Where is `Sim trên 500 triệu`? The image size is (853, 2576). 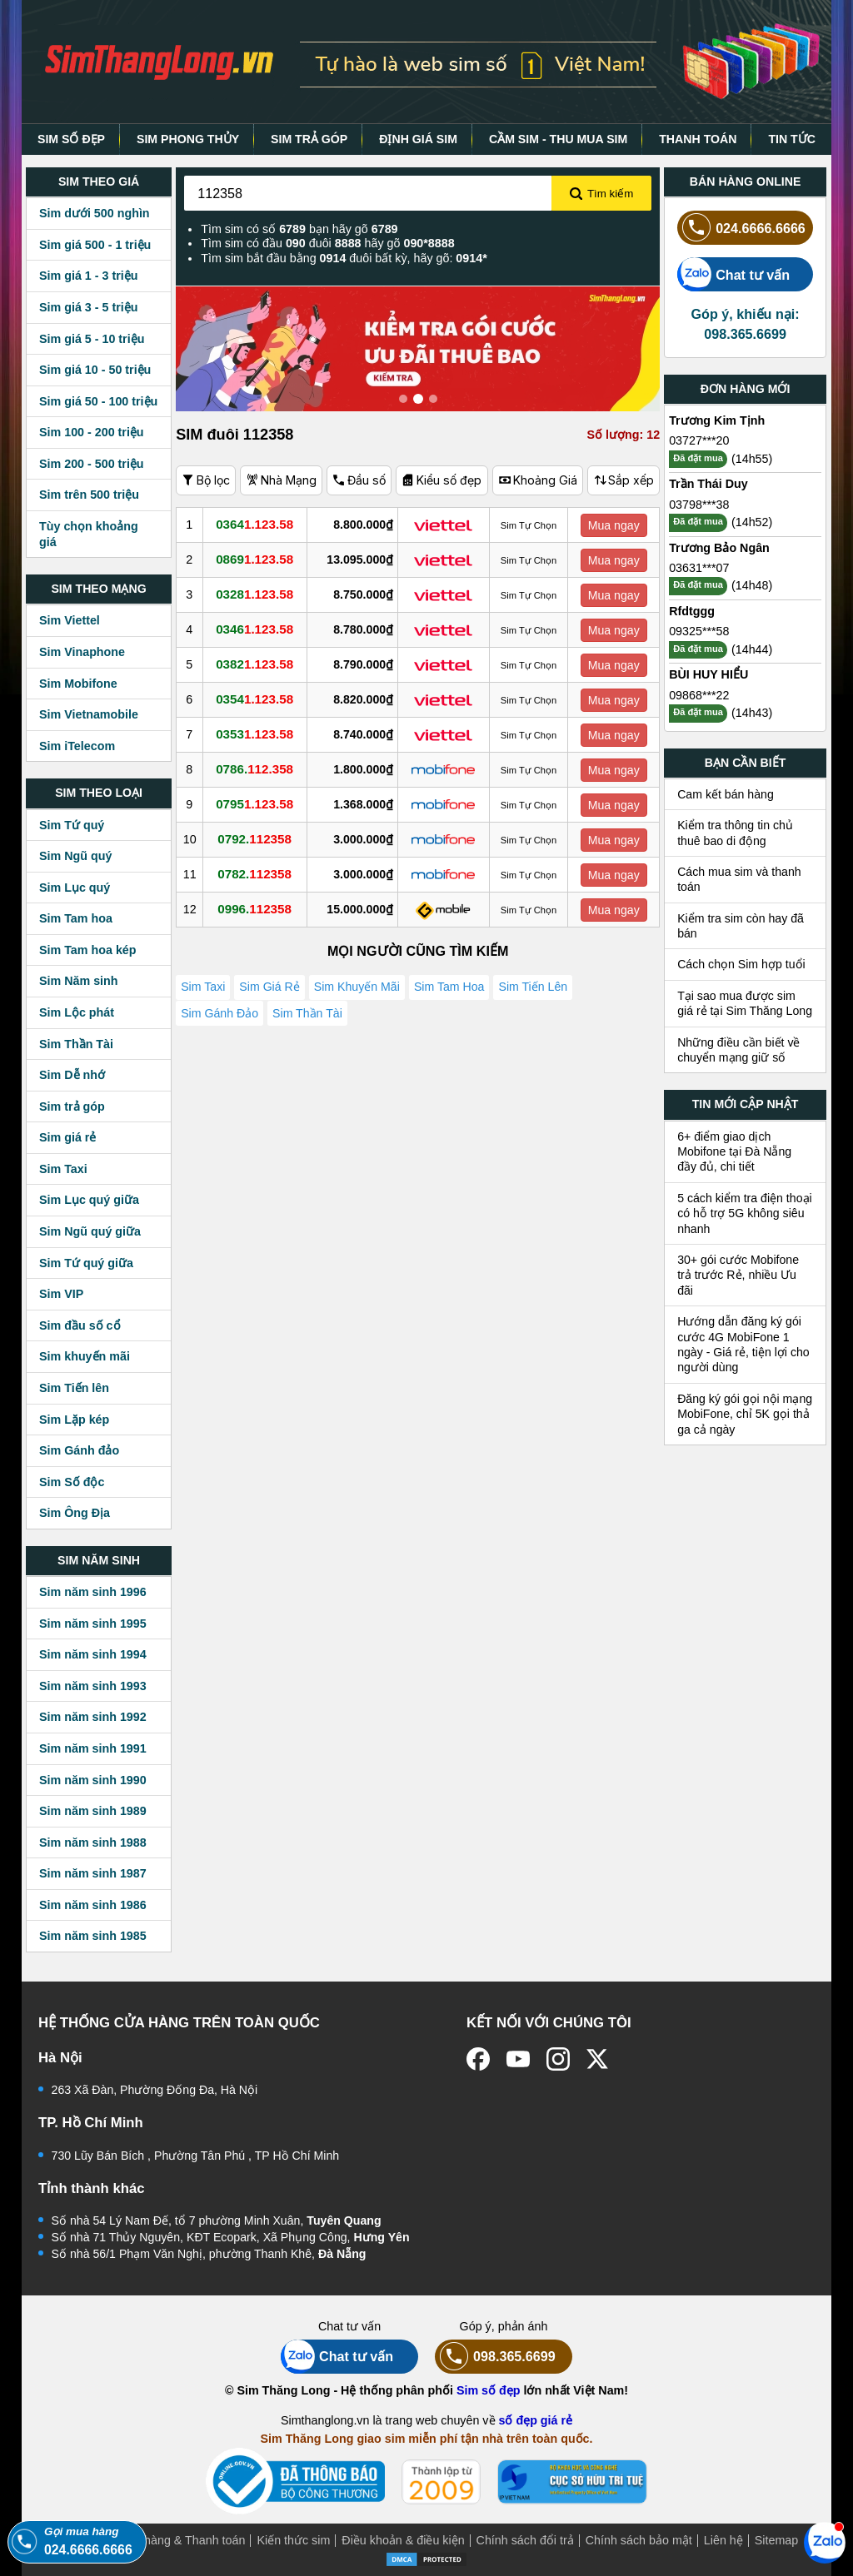 Sim trên 500 triệu is located at coordinates (89, 494).